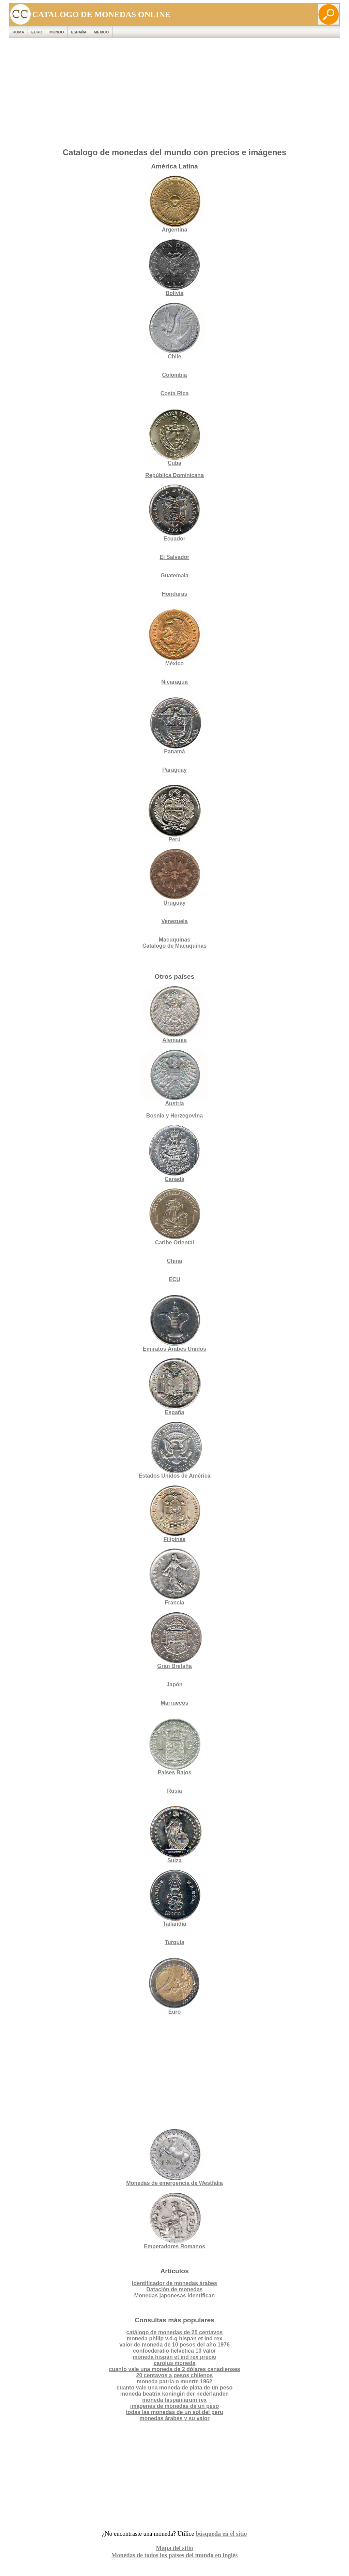 Image resolution: width=349 pixels, height=2576 pixels. Describe the element at coordinates (174, 2295) in the screenshot. I see `Monedas japonesas identifican` at that location.